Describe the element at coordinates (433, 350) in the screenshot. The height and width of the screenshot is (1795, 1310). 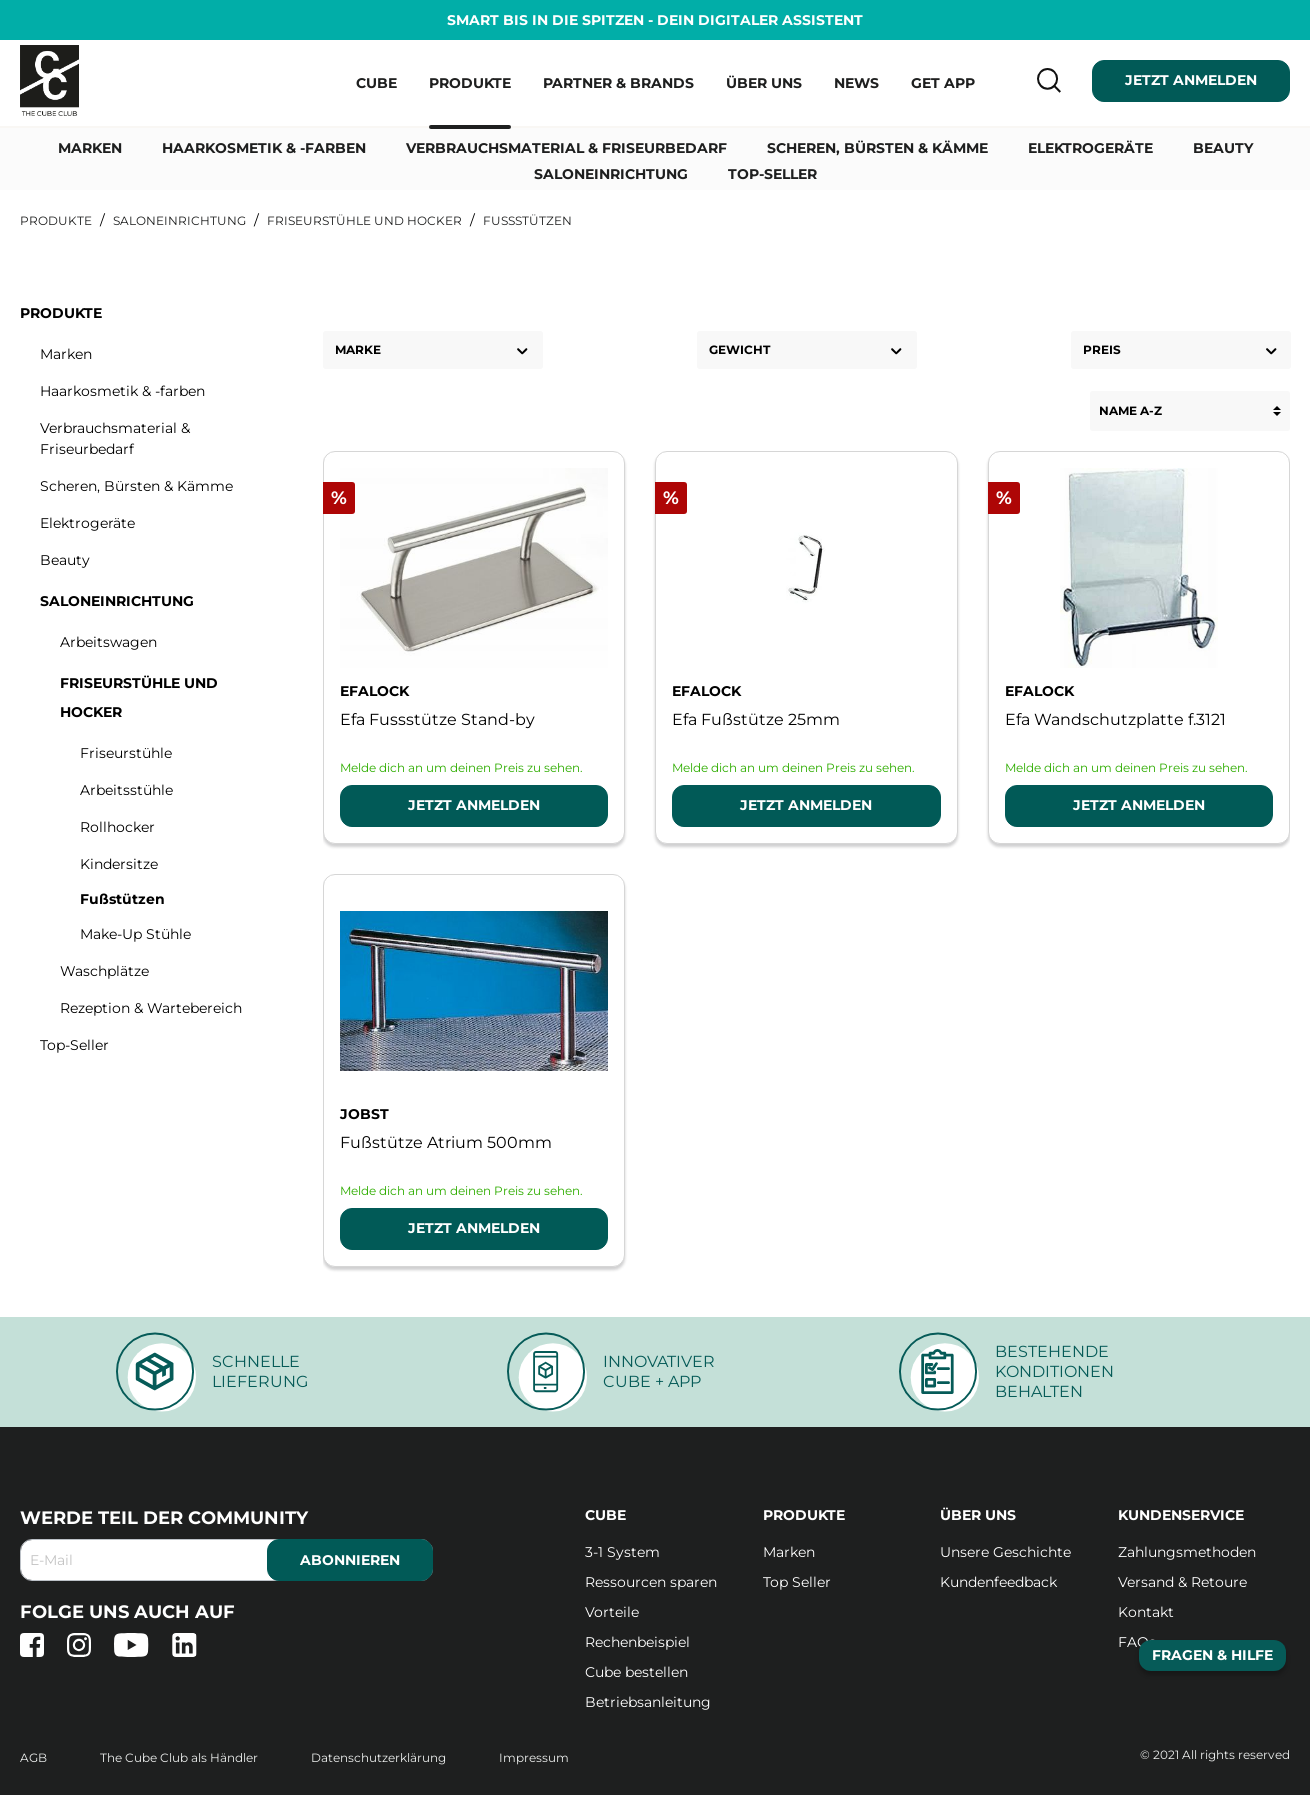
I see `Marke` at that location.